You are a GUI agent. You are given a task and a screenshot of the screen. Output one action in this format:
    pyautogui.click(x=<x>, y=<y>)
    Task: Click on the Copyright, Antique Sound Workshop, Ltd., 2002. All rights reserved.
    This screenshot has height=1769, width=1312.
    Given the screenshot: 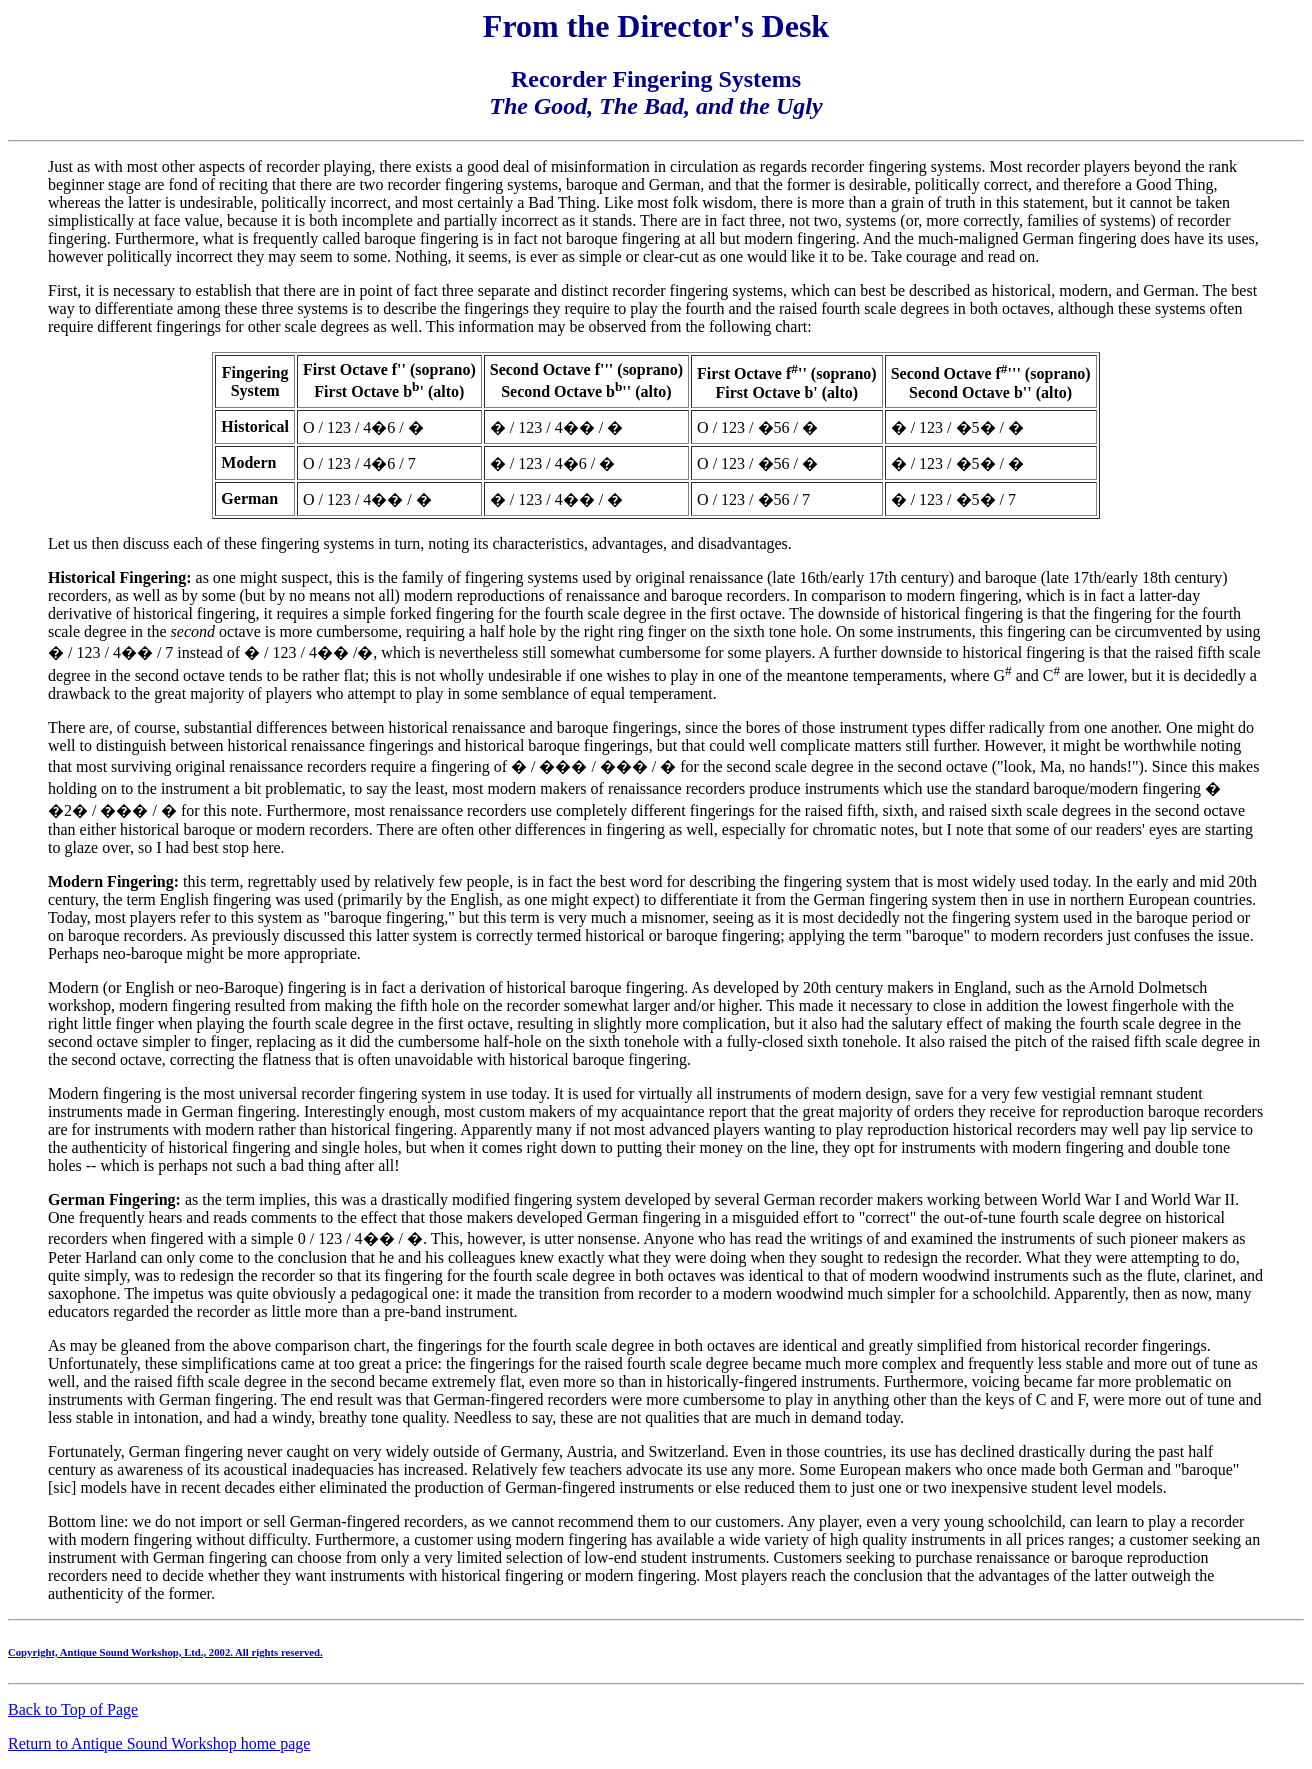 What is the action you would take?
    pyautogui.click(x=165, y=1652)
    